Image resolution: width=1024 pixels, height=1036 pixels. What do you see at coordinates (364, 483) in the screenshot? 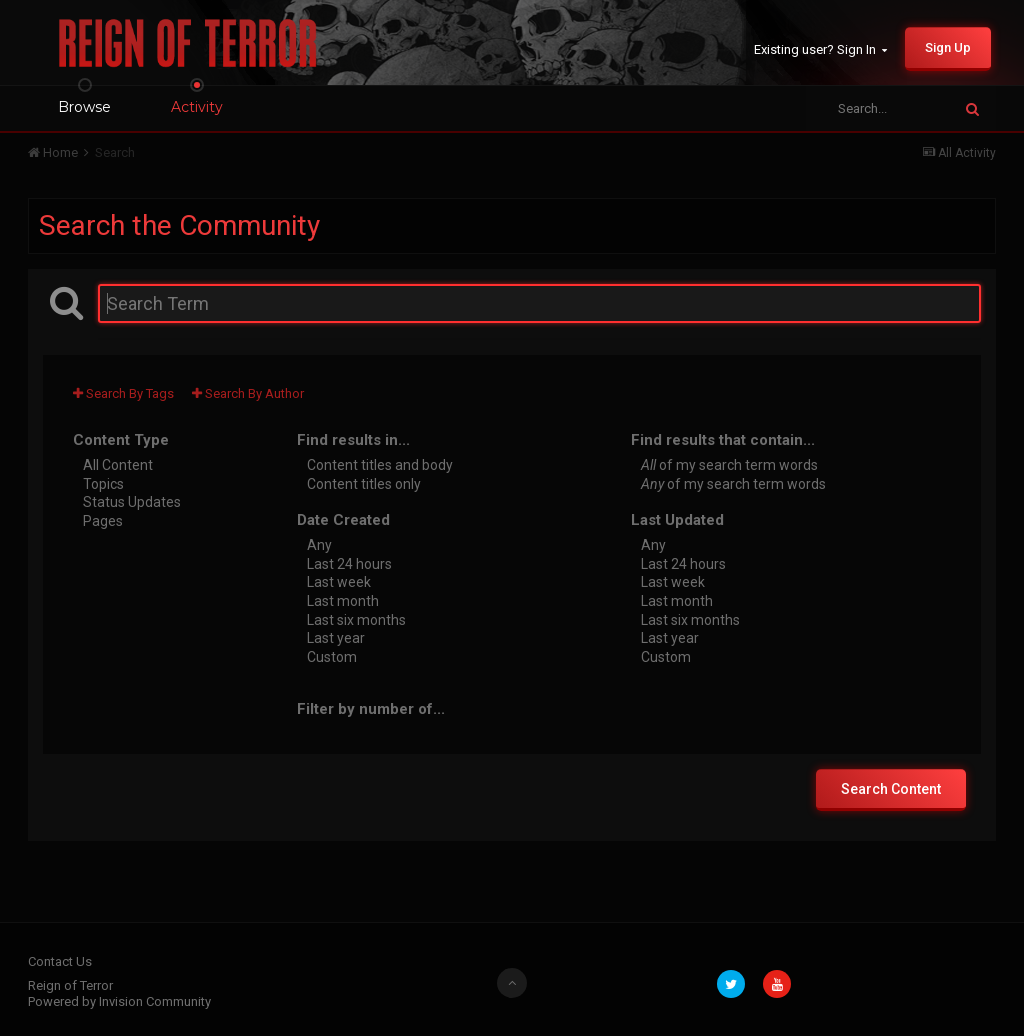
I see `Content titles only` at bounding box center [364, 483].